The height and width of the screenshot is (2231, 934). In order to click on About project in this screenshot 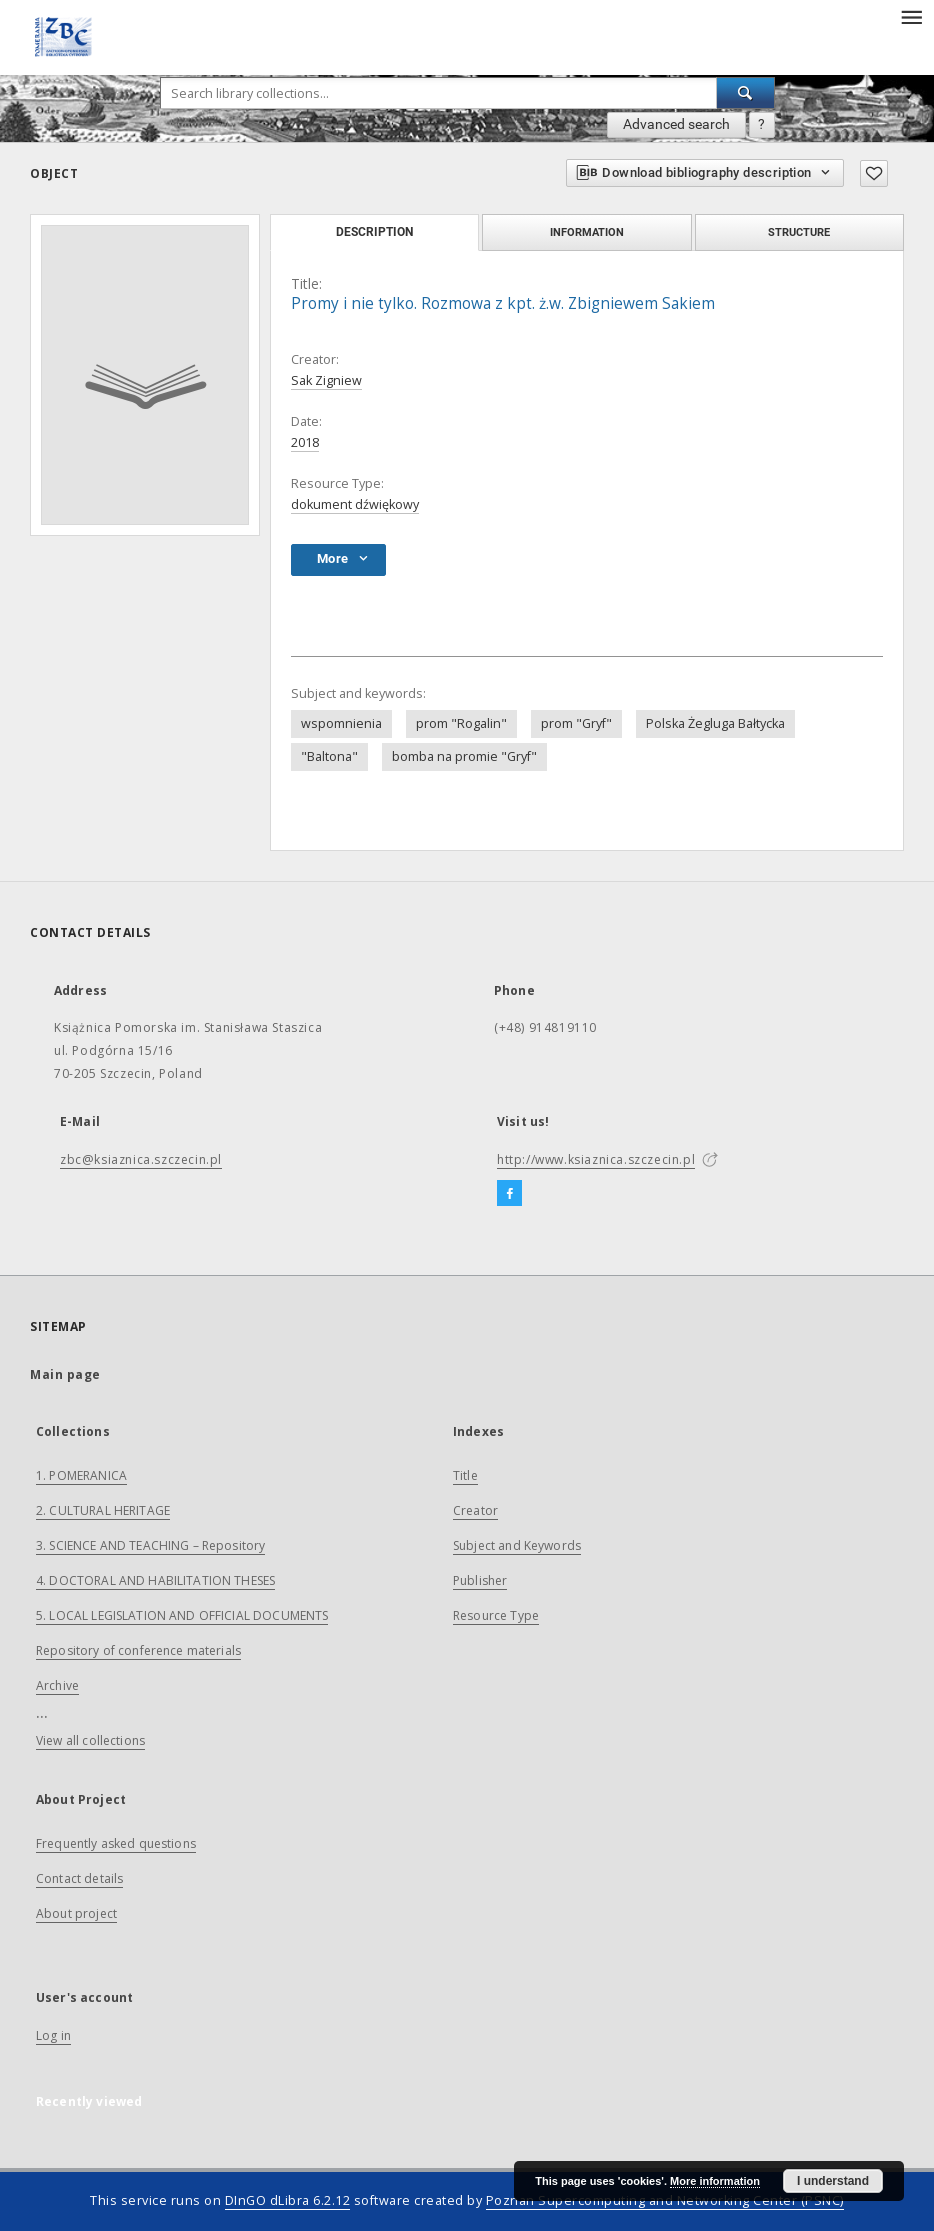, I will do `click(76, 1913)`.